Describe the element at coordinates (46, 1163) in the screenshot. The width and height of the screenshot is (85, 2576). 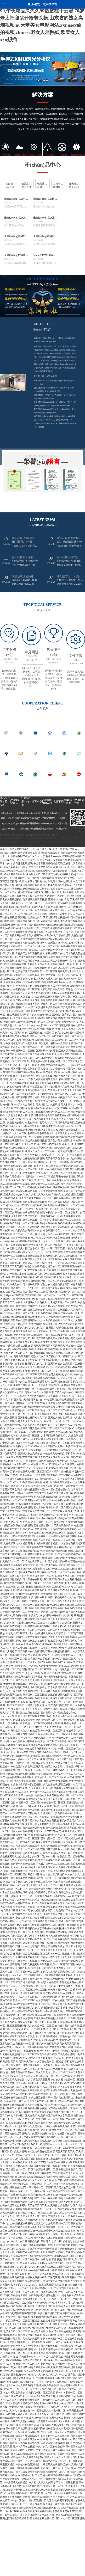
I see `免费高清av一区二区` at that location.